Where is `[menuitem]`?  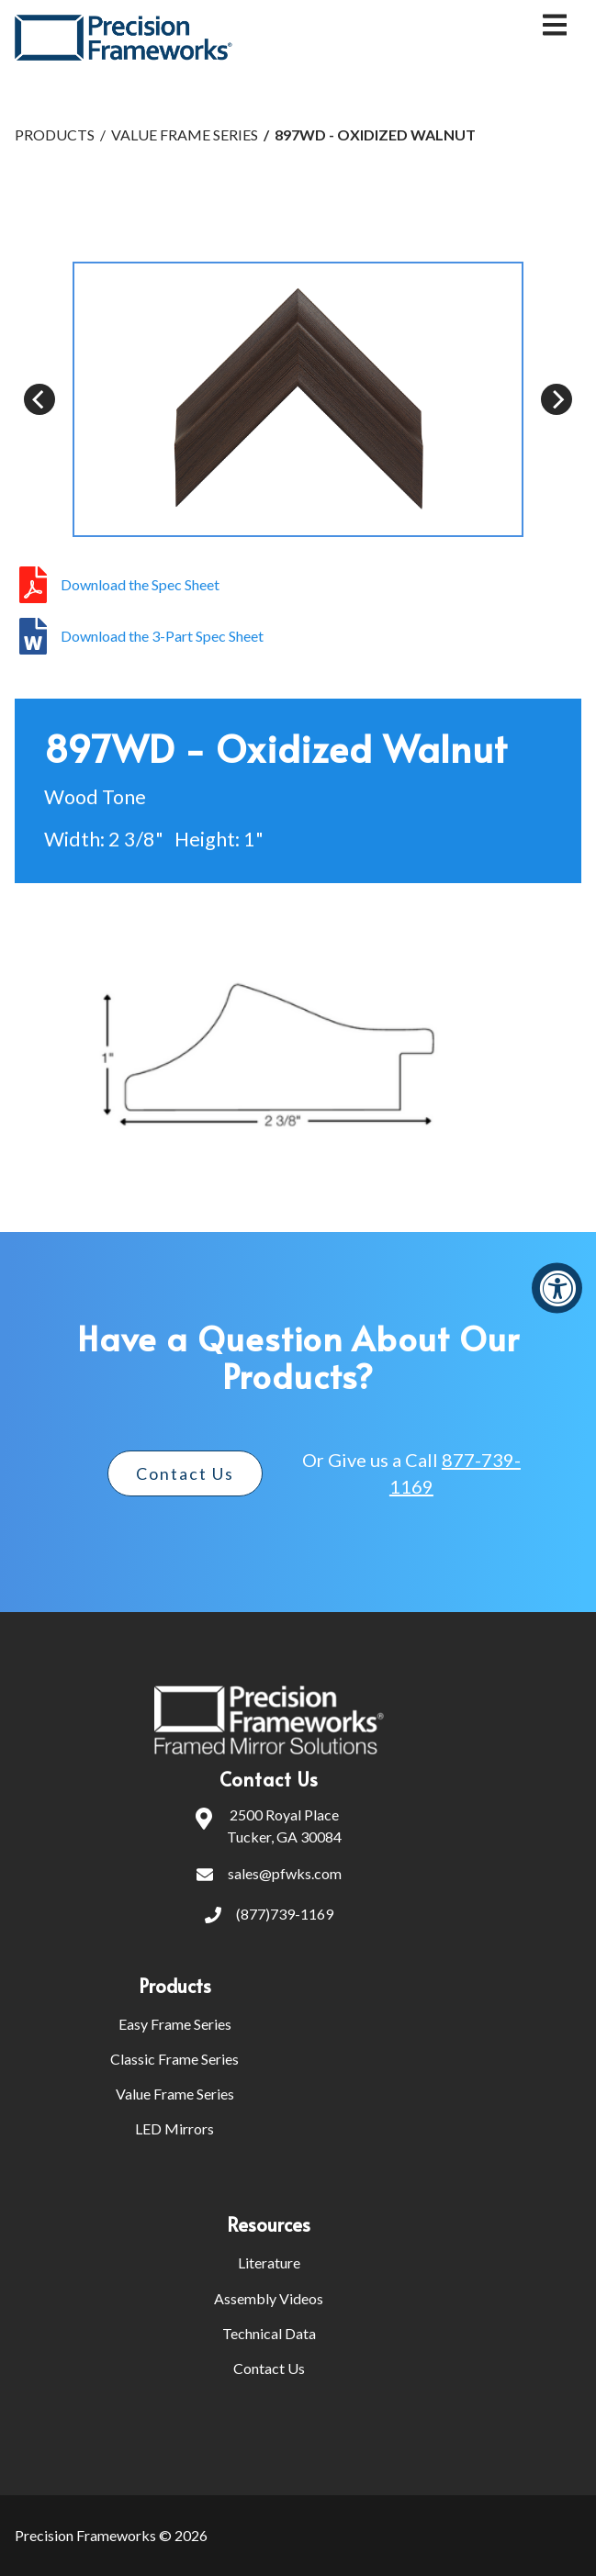
[menuitem] is located at coordinates (399, 1986).